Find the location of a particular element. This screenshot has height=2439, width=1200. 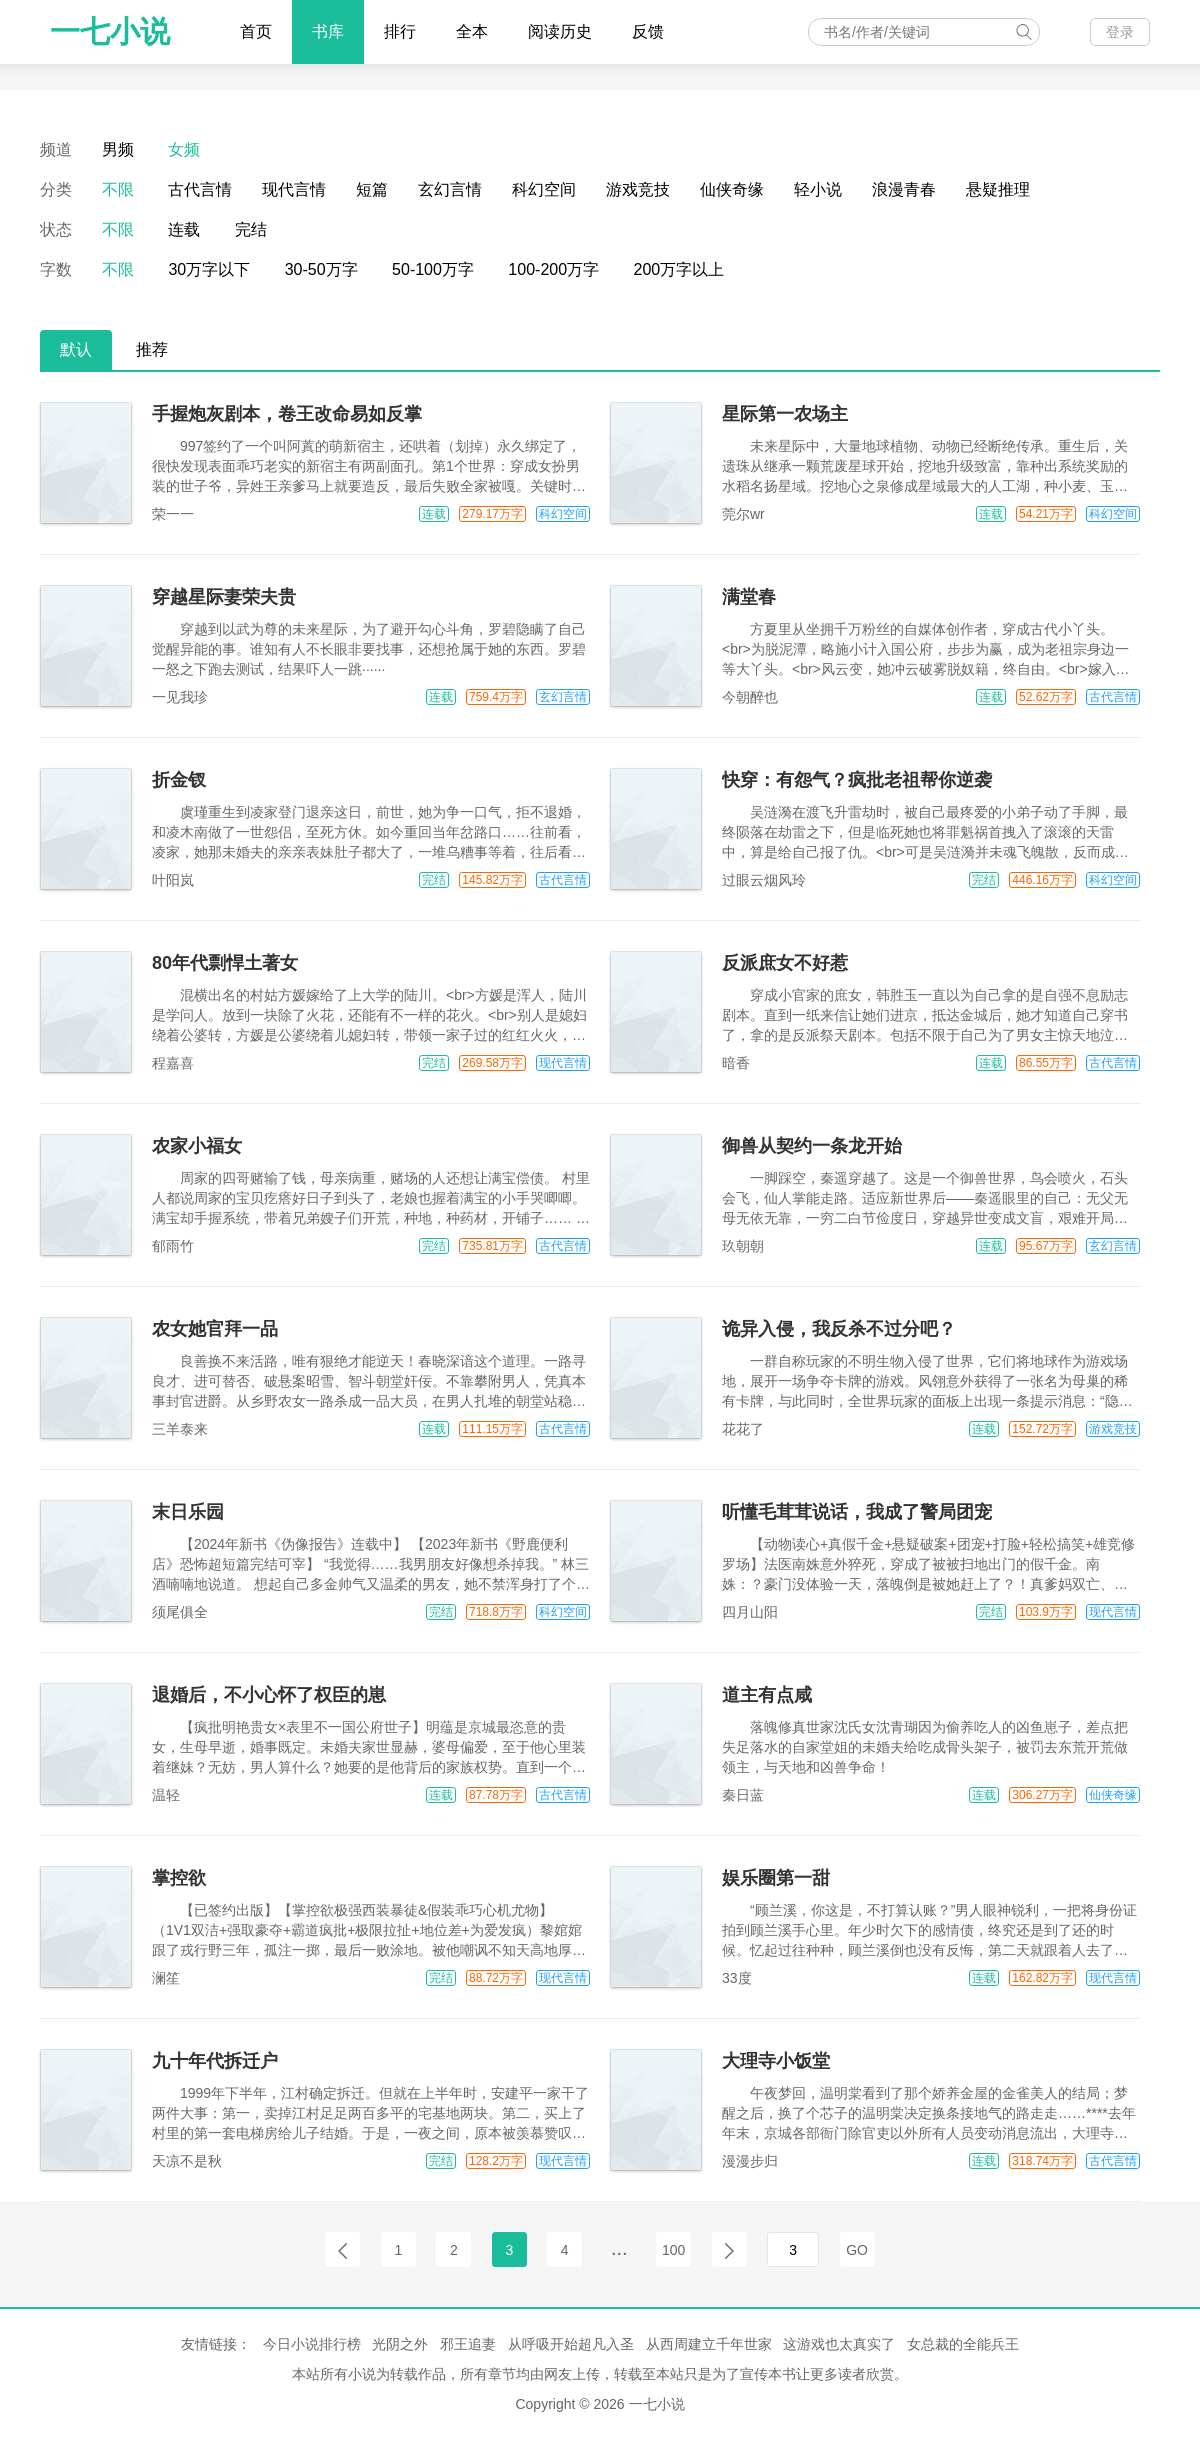

大理寺小饭堂 is located at coordinates (776, 2061).